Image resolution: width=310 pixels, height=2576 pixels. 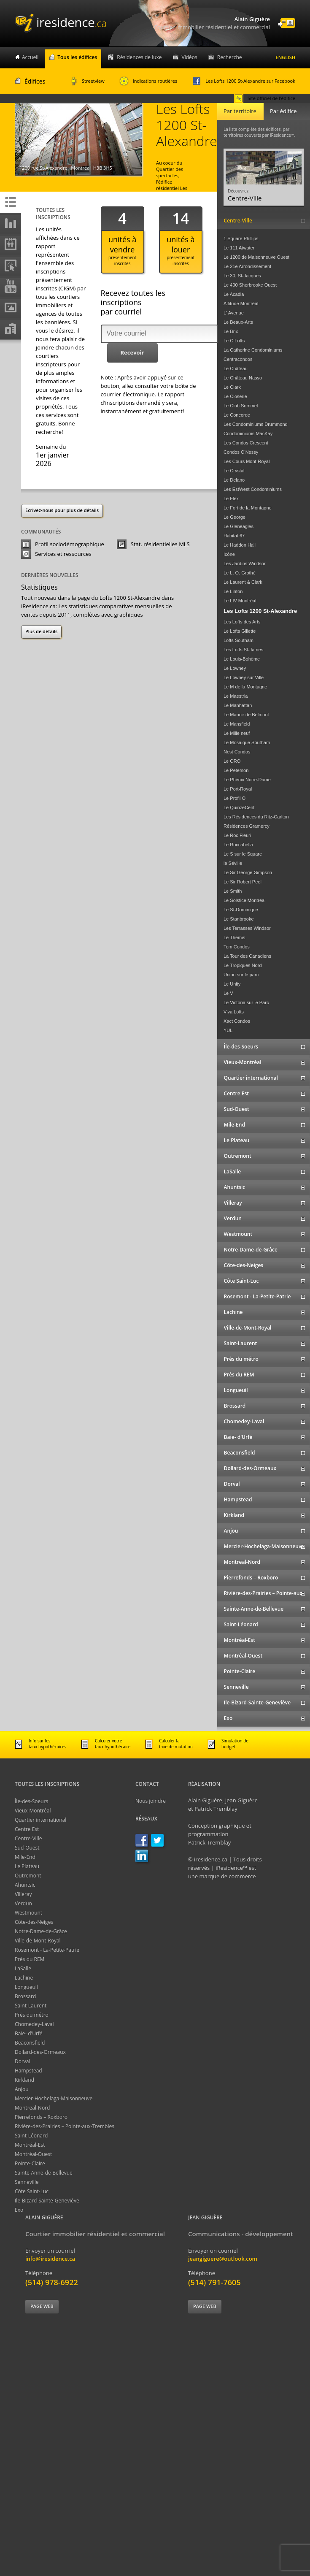 What do you see at coordinates (41, 1931) in the screenshot?
I see `Notre-Dame-de-Grâce` at bounding box center [41, 1931].